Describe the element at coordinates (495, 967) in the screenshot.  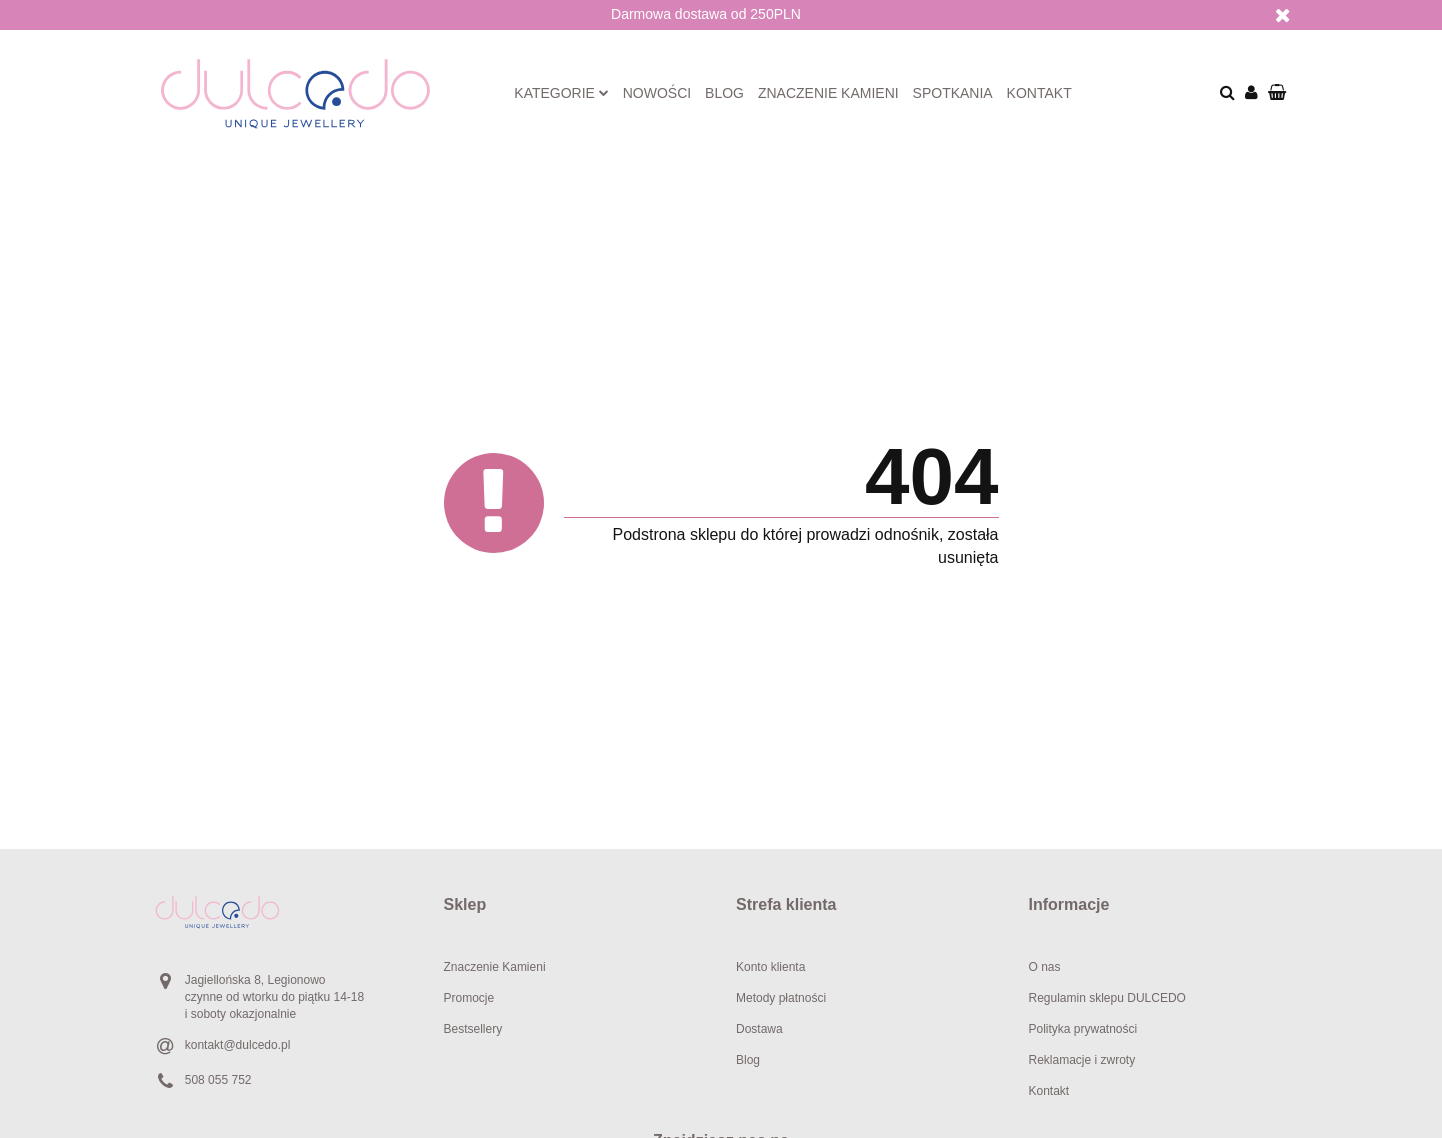
I see `Znaczenie Kamieni` at that location.